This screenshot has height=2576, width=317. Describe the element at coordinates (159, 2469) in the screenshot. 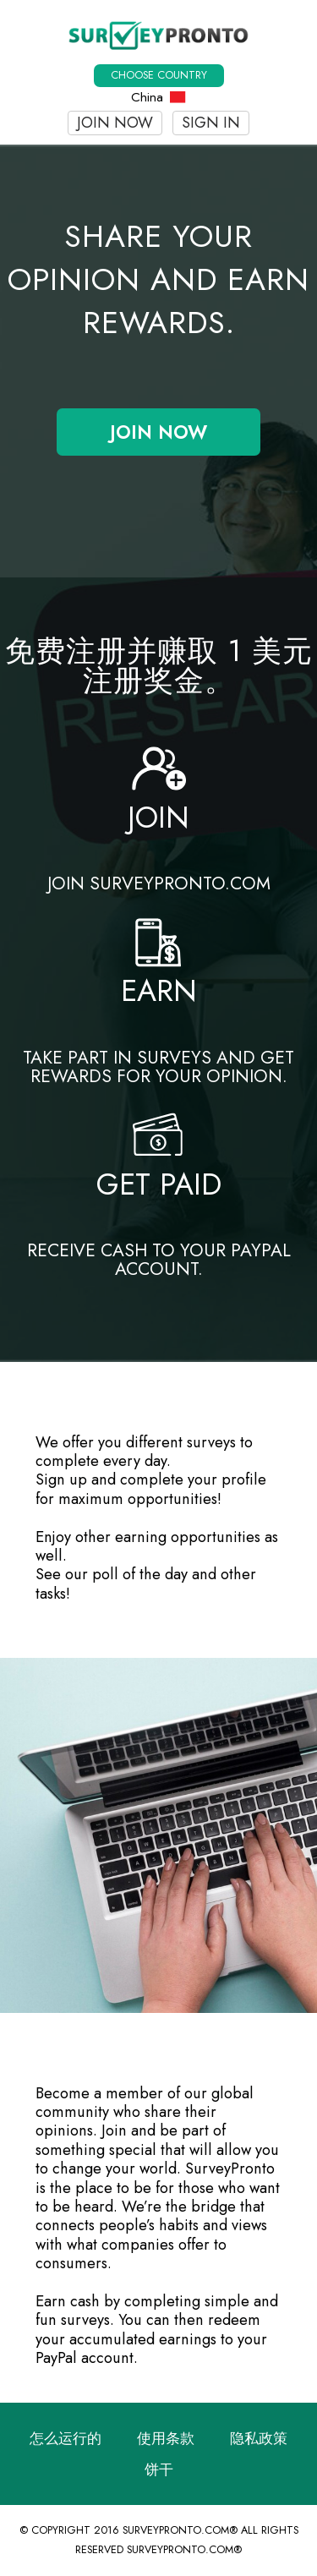

I see `饼干` at that location.